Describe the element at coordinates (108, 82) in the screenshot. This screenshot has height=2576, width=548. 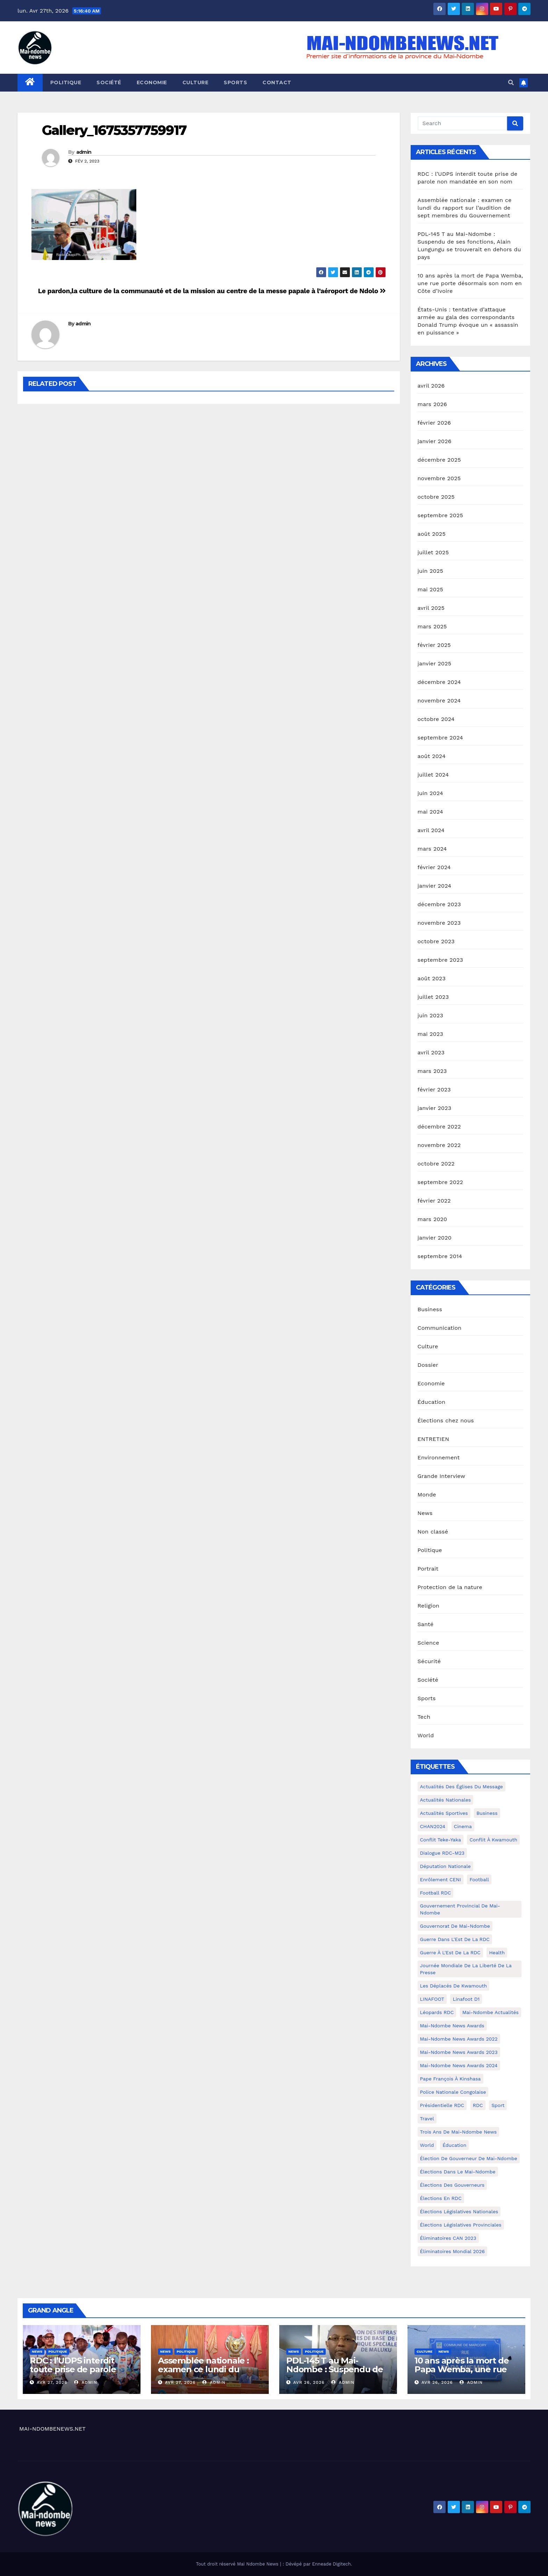
I see `Société` at that location.